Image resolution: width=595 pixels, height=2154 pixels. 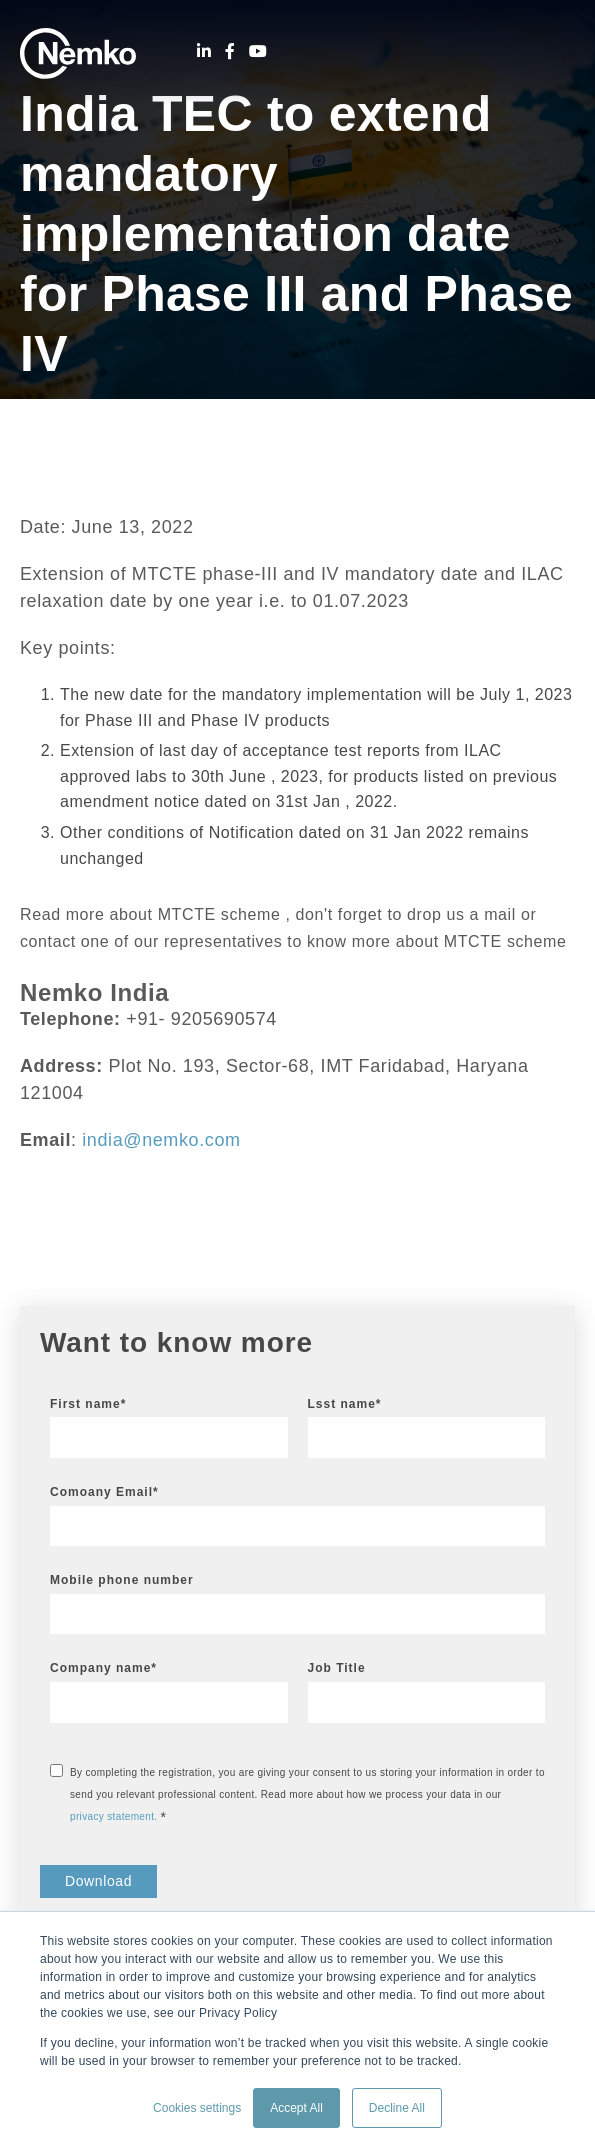 What do you see at coordinates (113, 1816) in the screenshot?
I see `privacy statement.` at bounding box center [113, 1816].